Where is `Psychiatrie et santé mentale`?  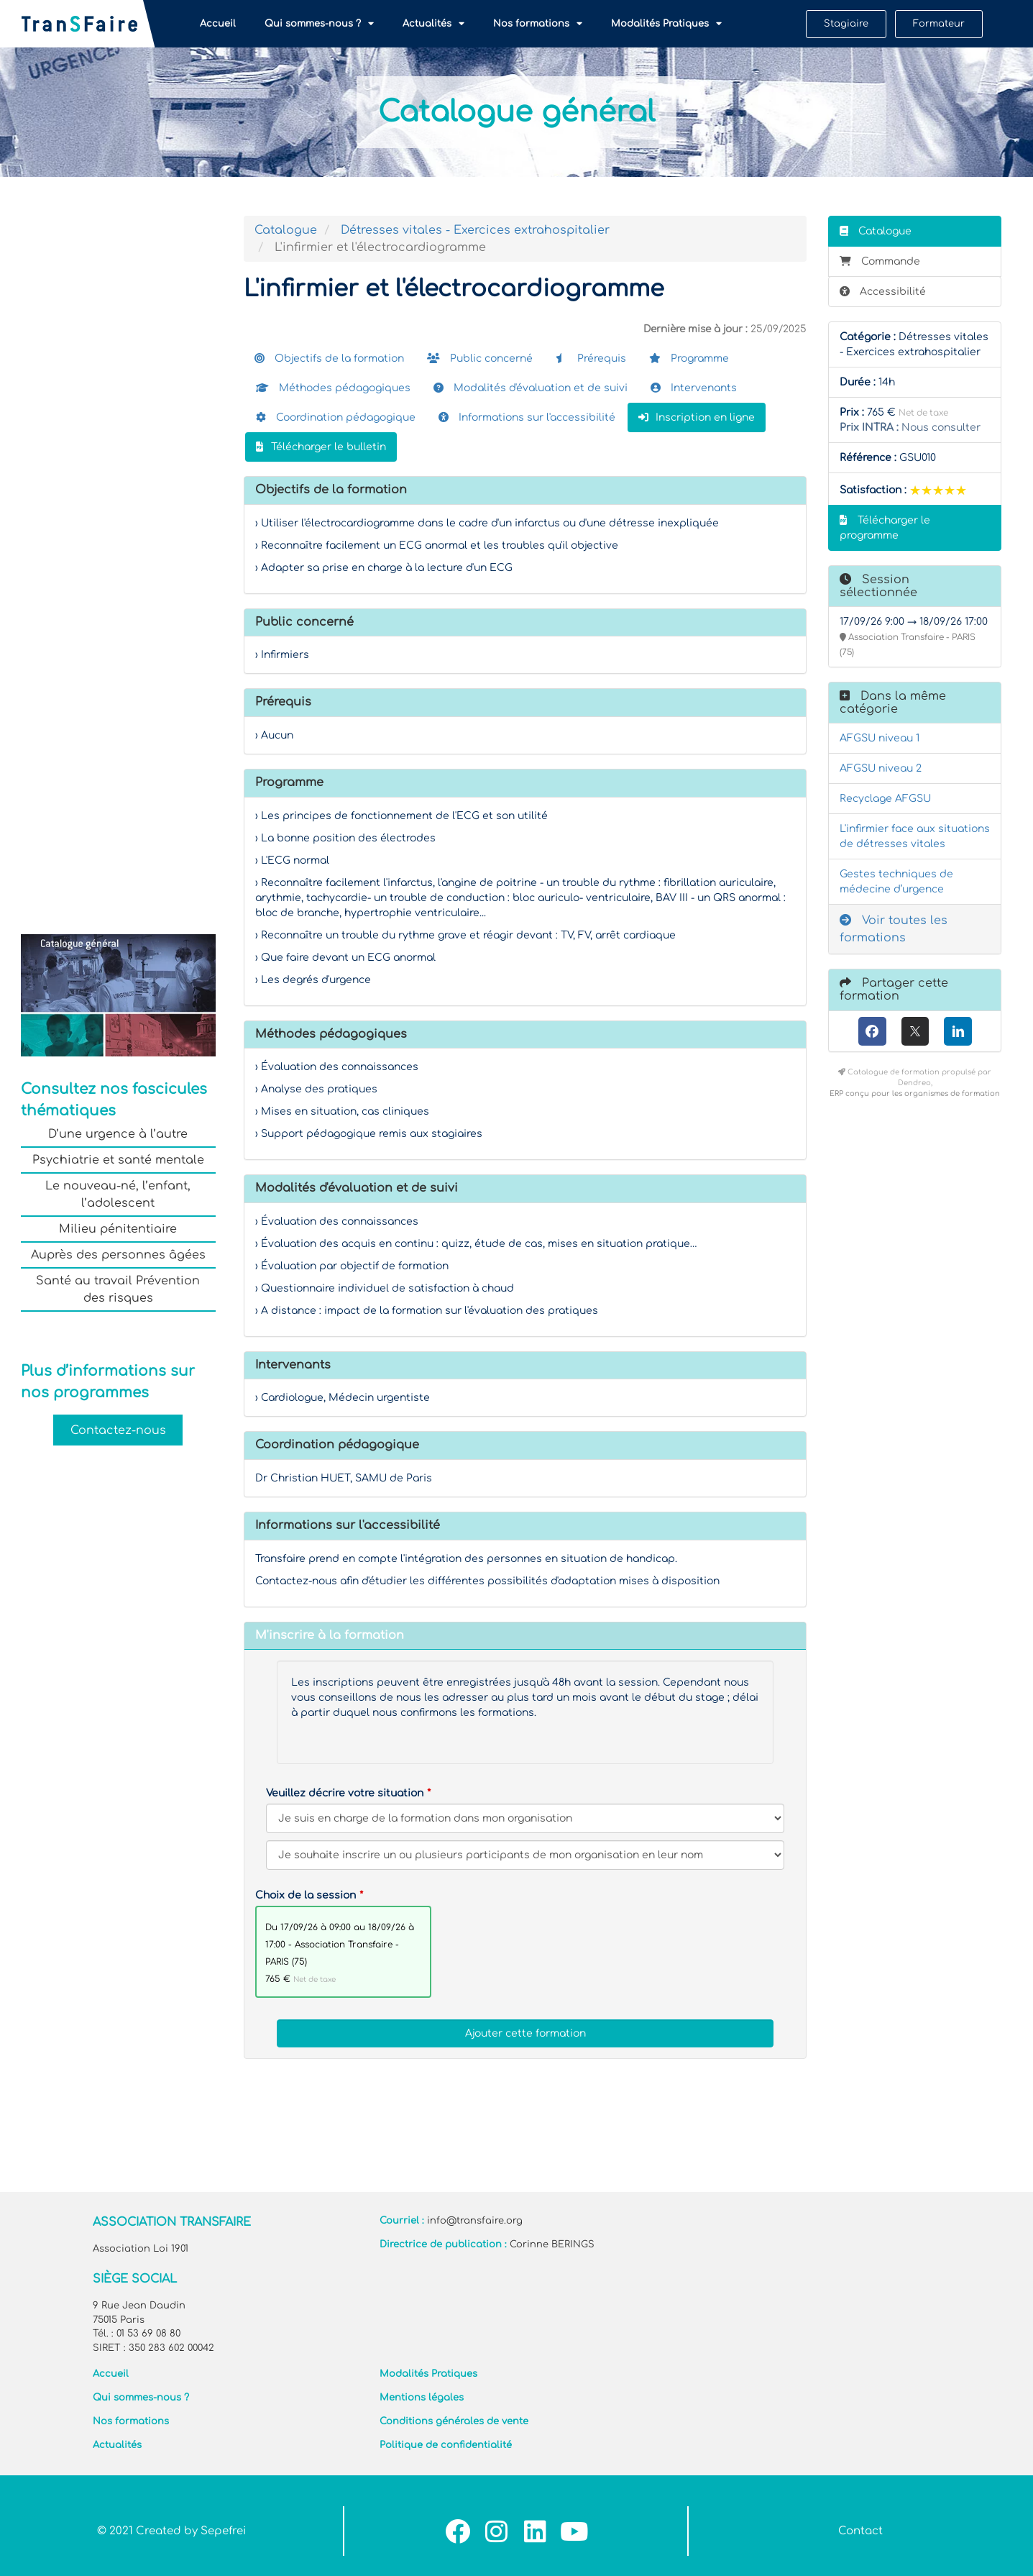
Psychiatrie et santé mentale is located at coordinates (118, 1160).